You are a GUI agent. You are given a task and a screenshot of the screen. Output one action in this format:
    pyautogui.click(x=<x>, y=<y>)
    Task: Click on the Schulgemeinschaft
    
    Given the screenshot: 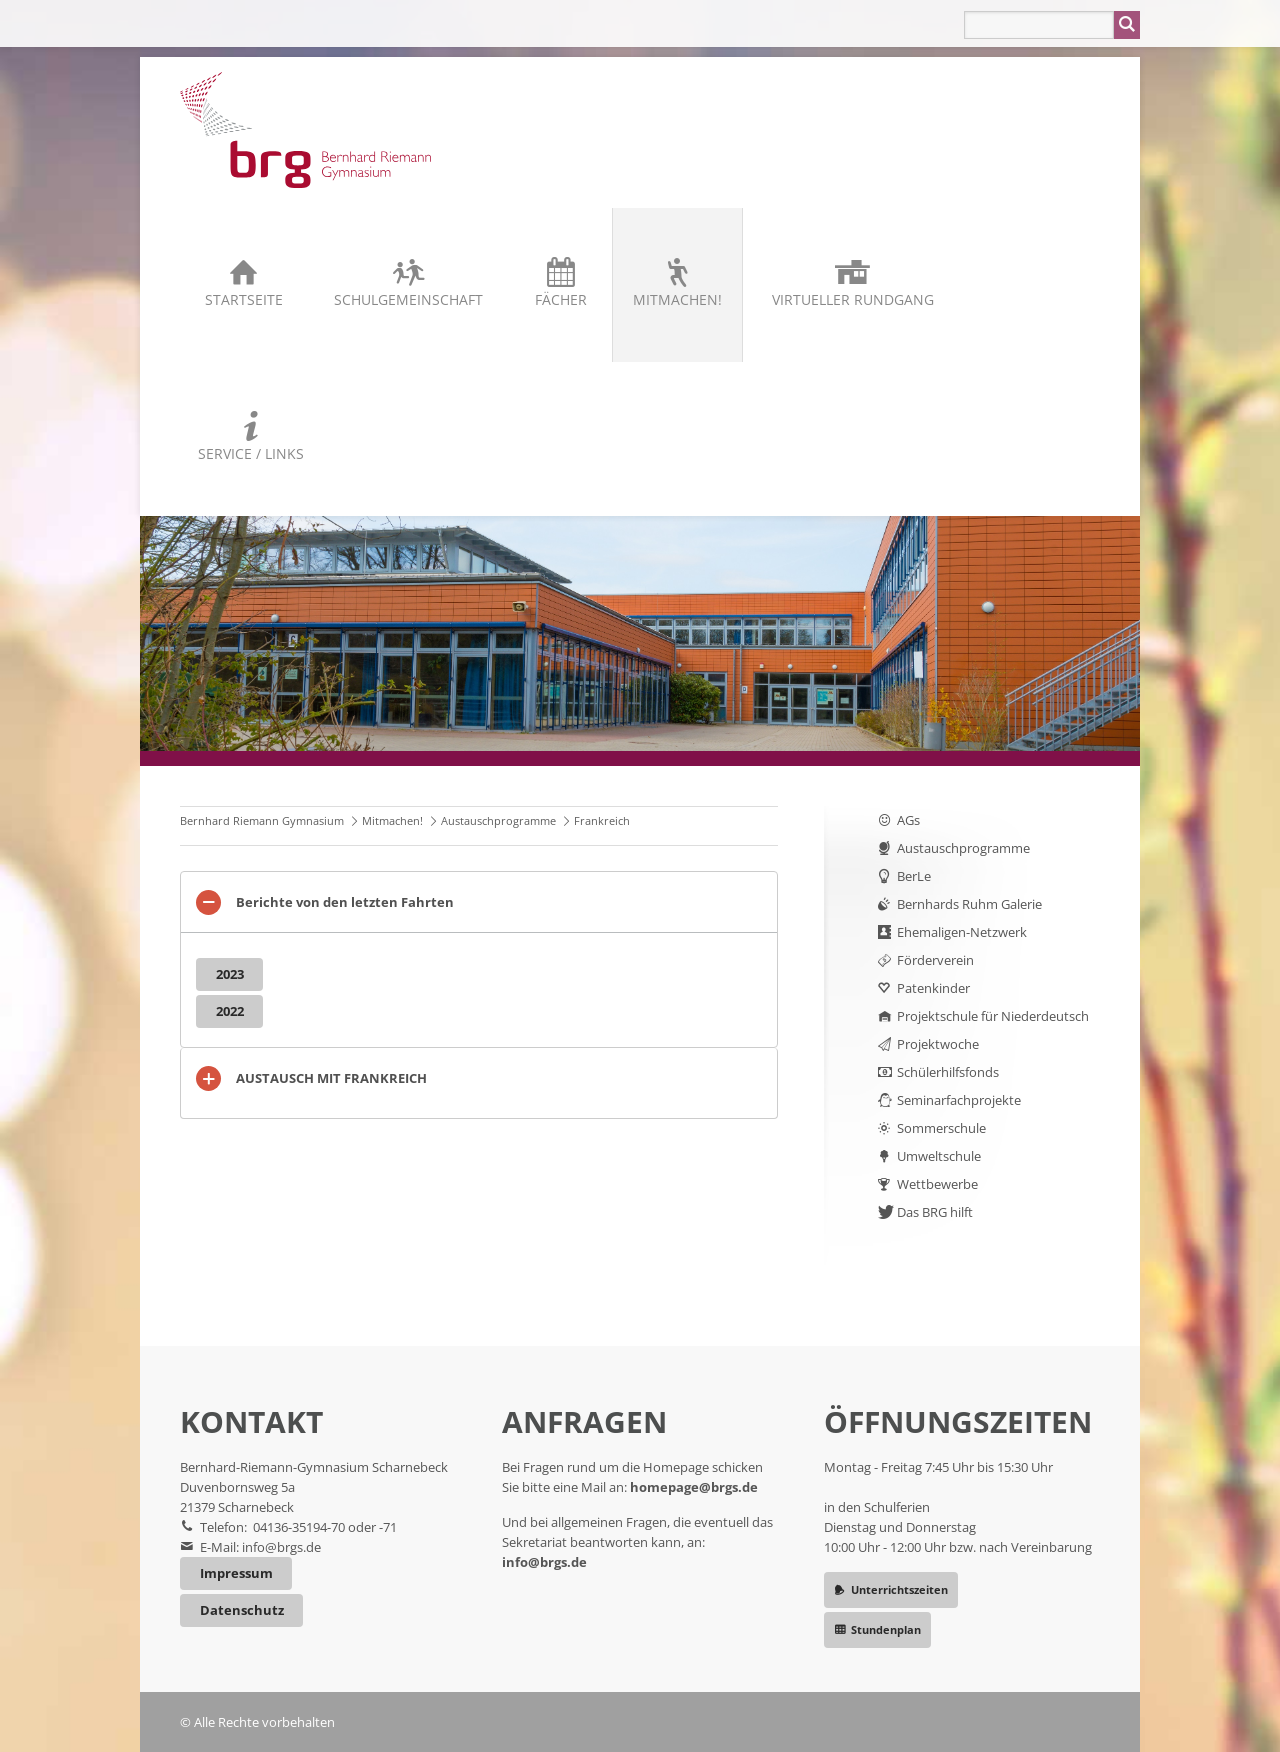 What is the action you would take?
    pyautogui.click(x=408, y=299)
    